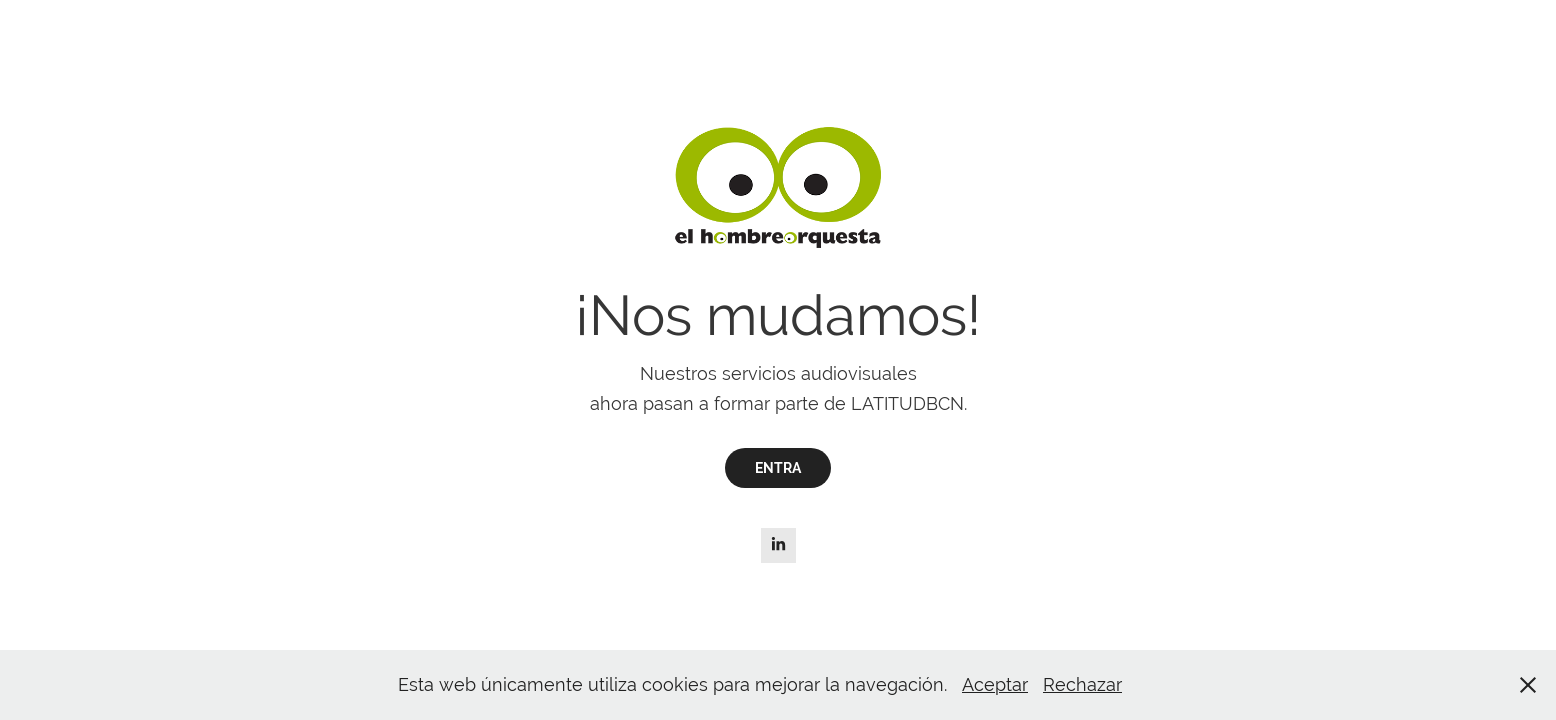 The height and width of the screenshot is (720, 1556). Describe the element at coordinates (1082, 684) in the screenshot. I see `Rechazar` at that location.